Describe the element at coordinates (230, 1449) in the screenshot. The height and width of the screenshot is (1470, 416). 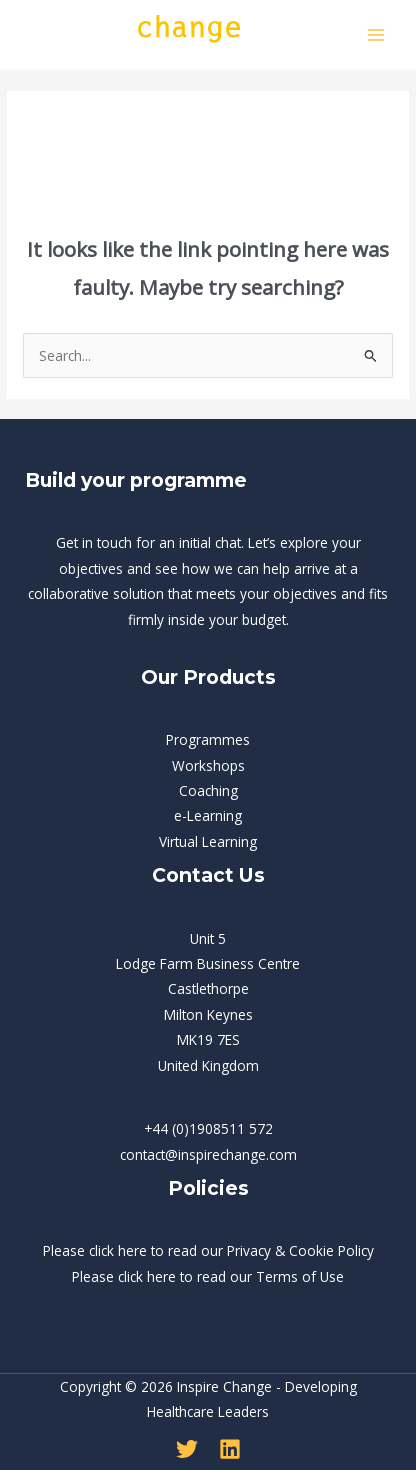
I see `[Linkedin]` at that location.